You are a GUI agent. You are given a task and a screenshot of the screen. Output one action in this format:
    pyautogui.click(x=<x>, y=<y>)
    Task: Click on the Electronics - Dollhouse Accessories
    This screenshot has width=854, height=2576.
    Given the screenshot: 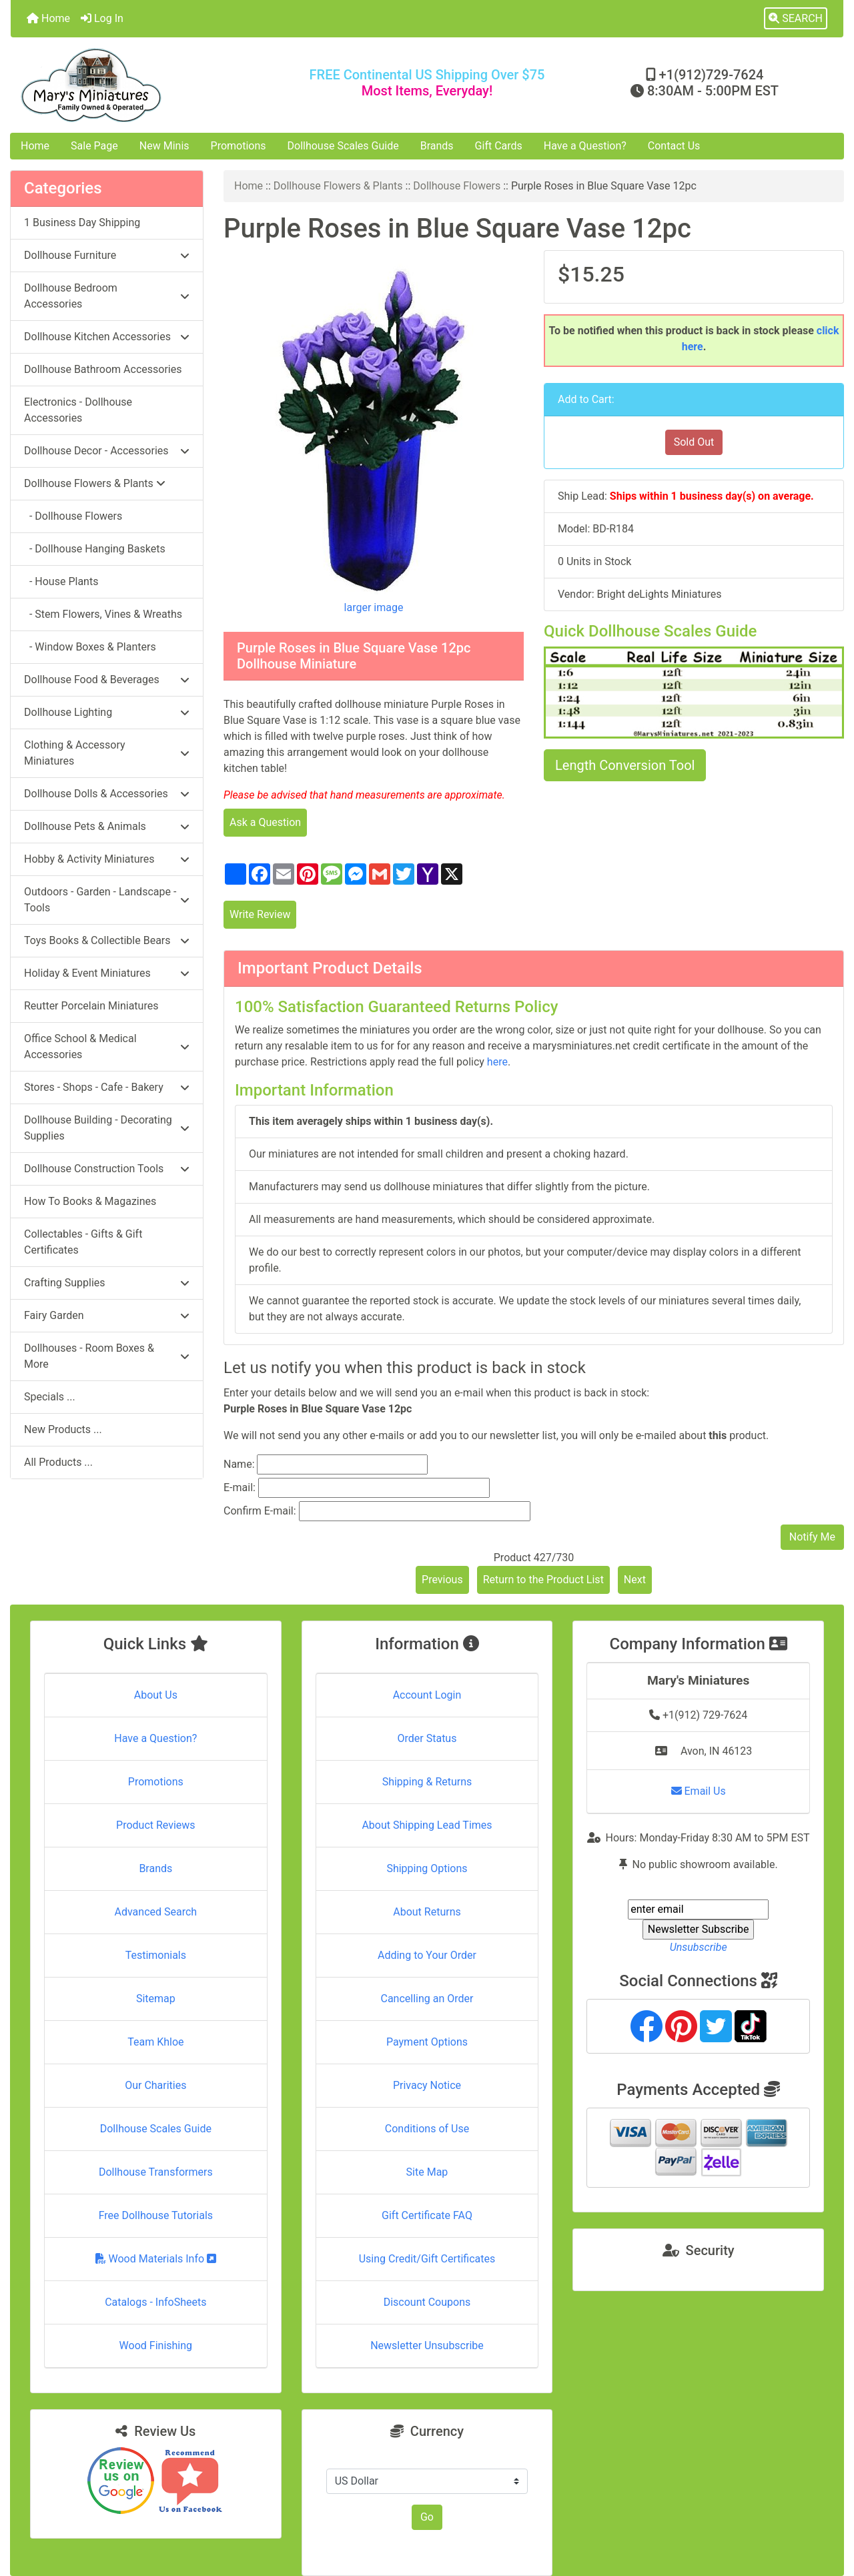 What is the action you would take?
    pyautogui.click(x=78, y=410)
    